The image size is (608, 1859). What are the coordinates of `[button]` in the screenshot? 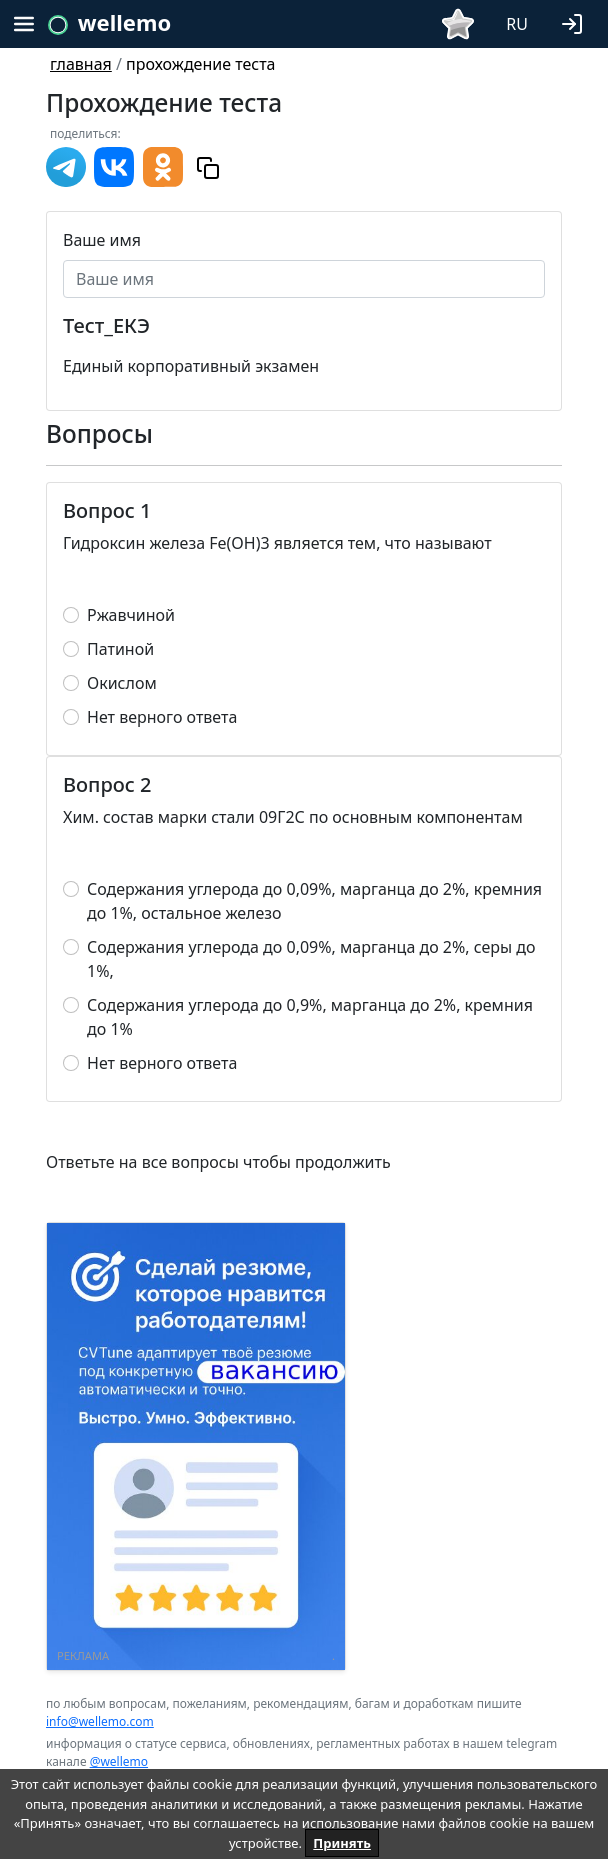 It's located at (576, 22).